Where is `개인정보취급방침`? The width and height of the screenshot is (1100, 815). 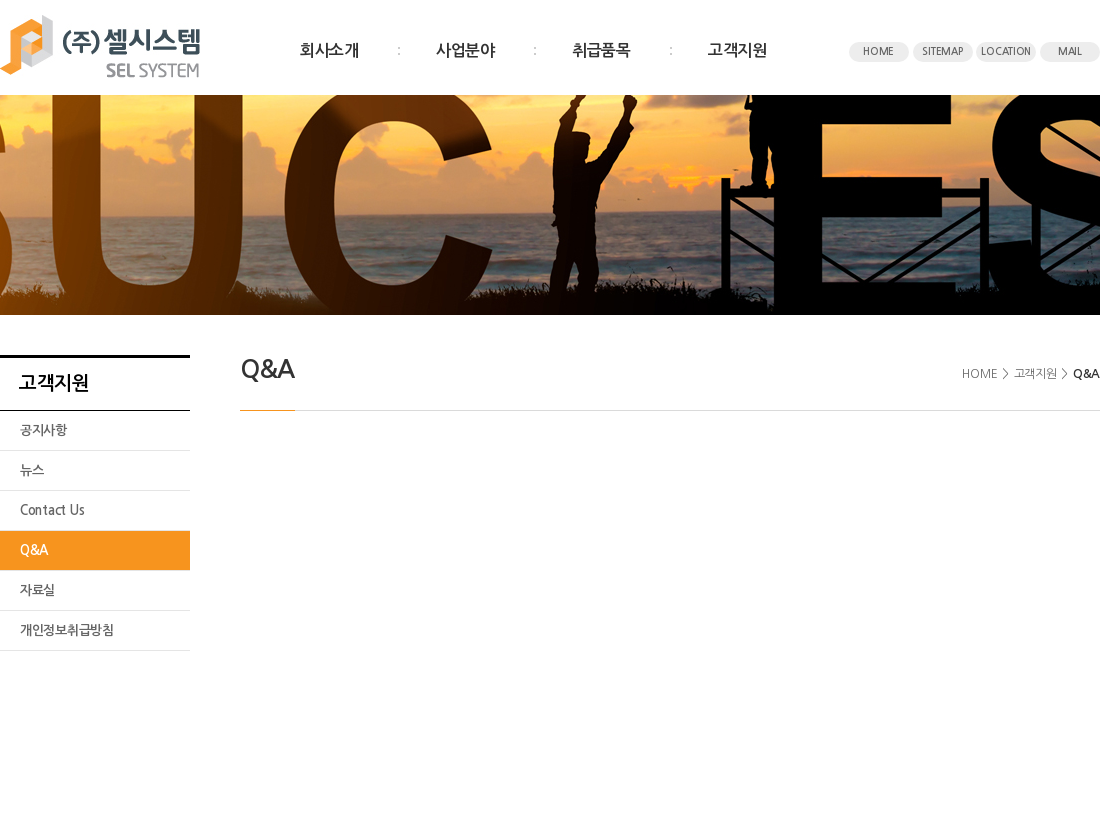
개인정보취급방침 is located at coordinates (67, 630).